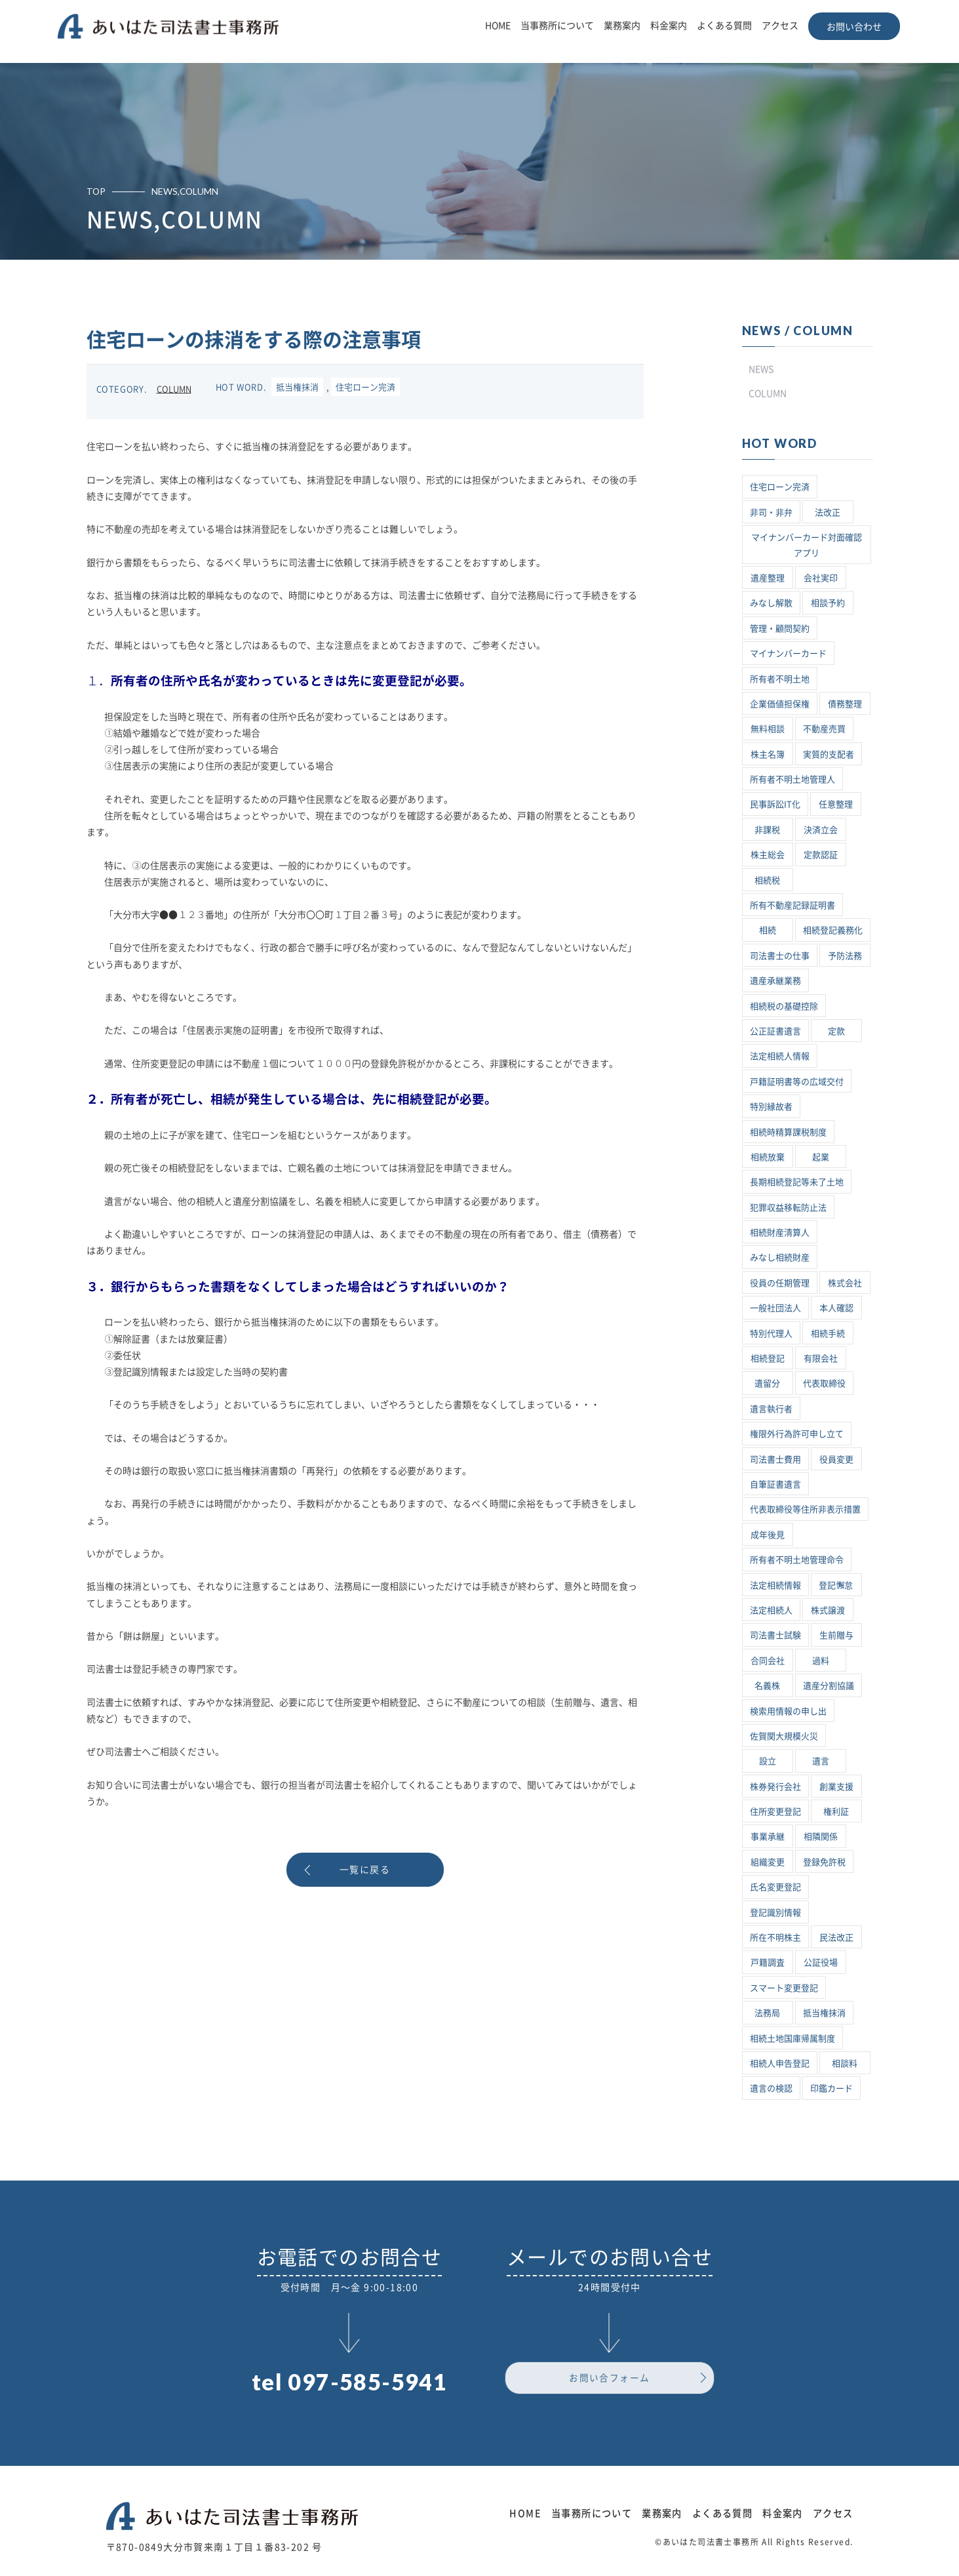 The height and width of the screenshot is (2576, 959). I want to click on 戸籍証明書等の広域交付, so click(797, 1081).